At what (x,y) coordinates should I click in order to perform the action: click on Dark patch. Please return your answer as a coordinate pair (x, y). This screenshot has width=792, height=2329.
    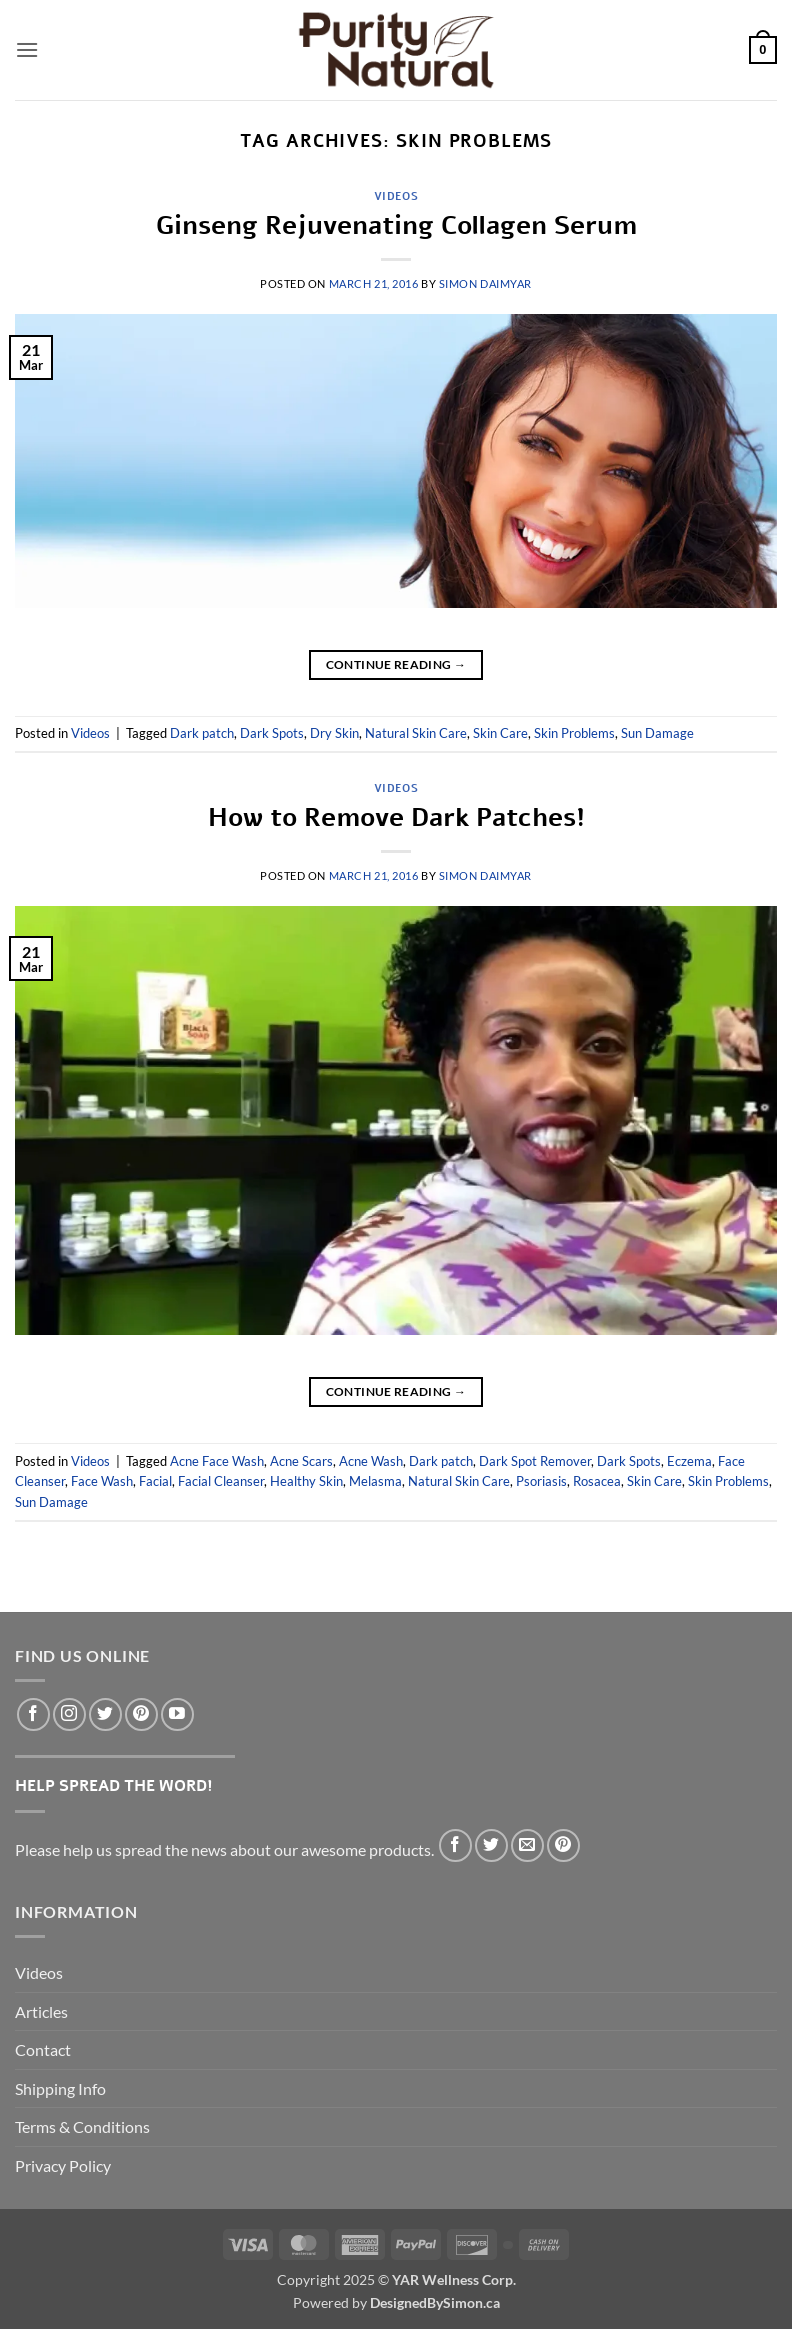
    Looking at the image, I should click on (202, 733).